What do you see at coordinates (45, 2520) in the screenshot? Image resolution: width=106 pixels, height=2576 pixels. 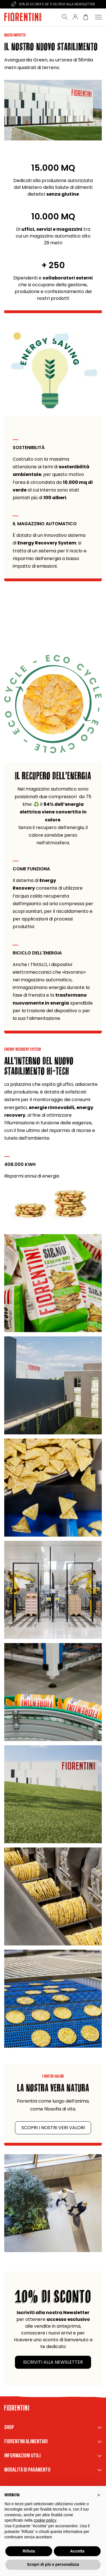 I see `cookie policy [button]` at bounding box center [45, 2520].